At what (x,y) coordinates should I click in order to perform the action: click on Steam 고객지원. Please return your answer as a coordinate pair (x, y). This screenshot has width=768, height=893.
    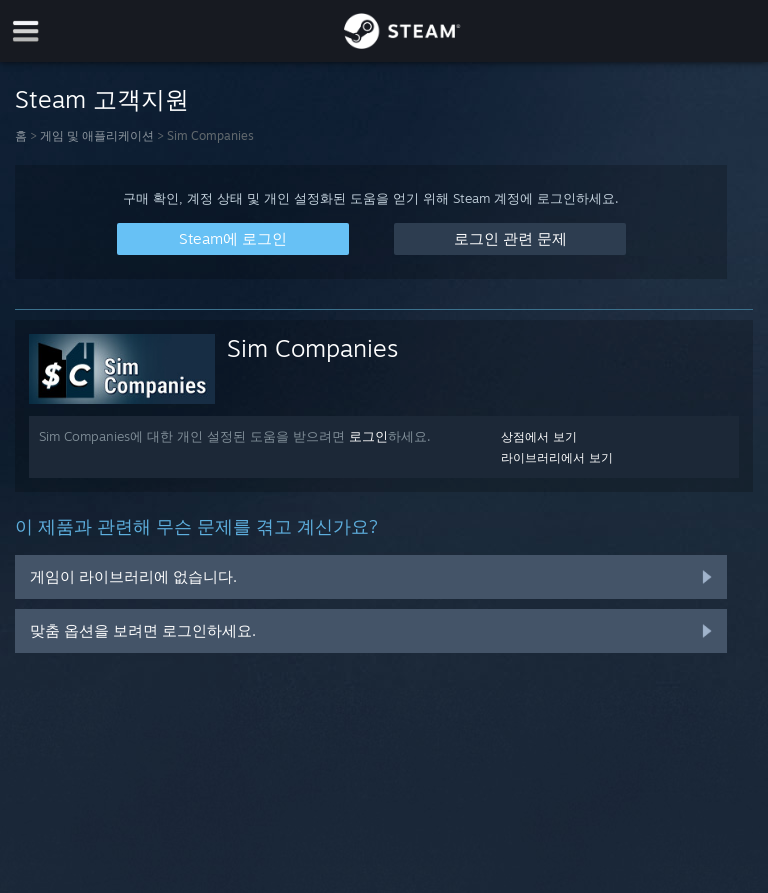
    Looking at the image, I should click on (102, 99).